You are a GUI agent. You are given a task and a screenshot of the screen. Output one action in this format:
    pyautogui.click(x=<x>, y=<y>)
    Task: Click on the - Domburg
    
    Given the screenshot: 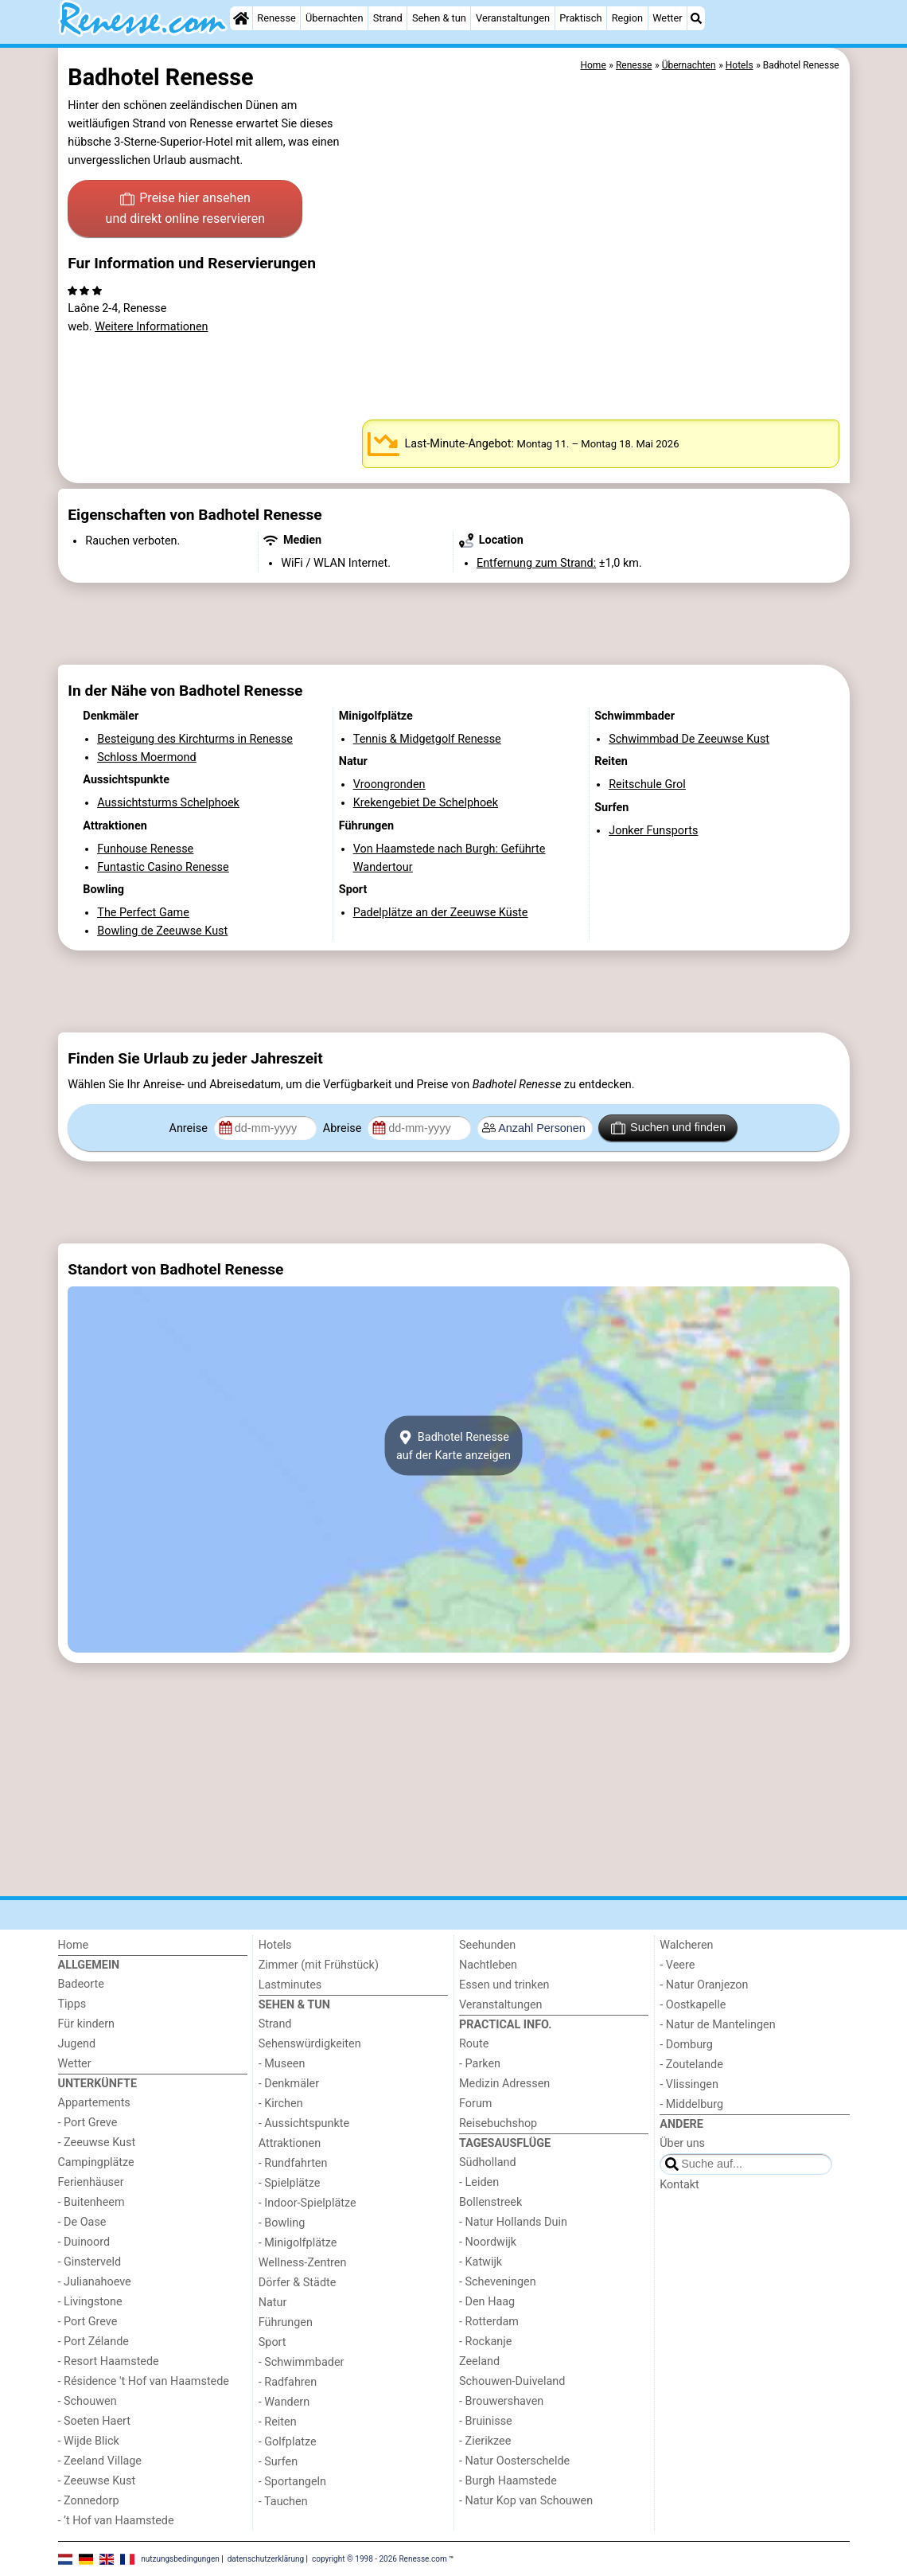 What is the action you would take?
    pyautogui.click(x=686, y=2044)
    